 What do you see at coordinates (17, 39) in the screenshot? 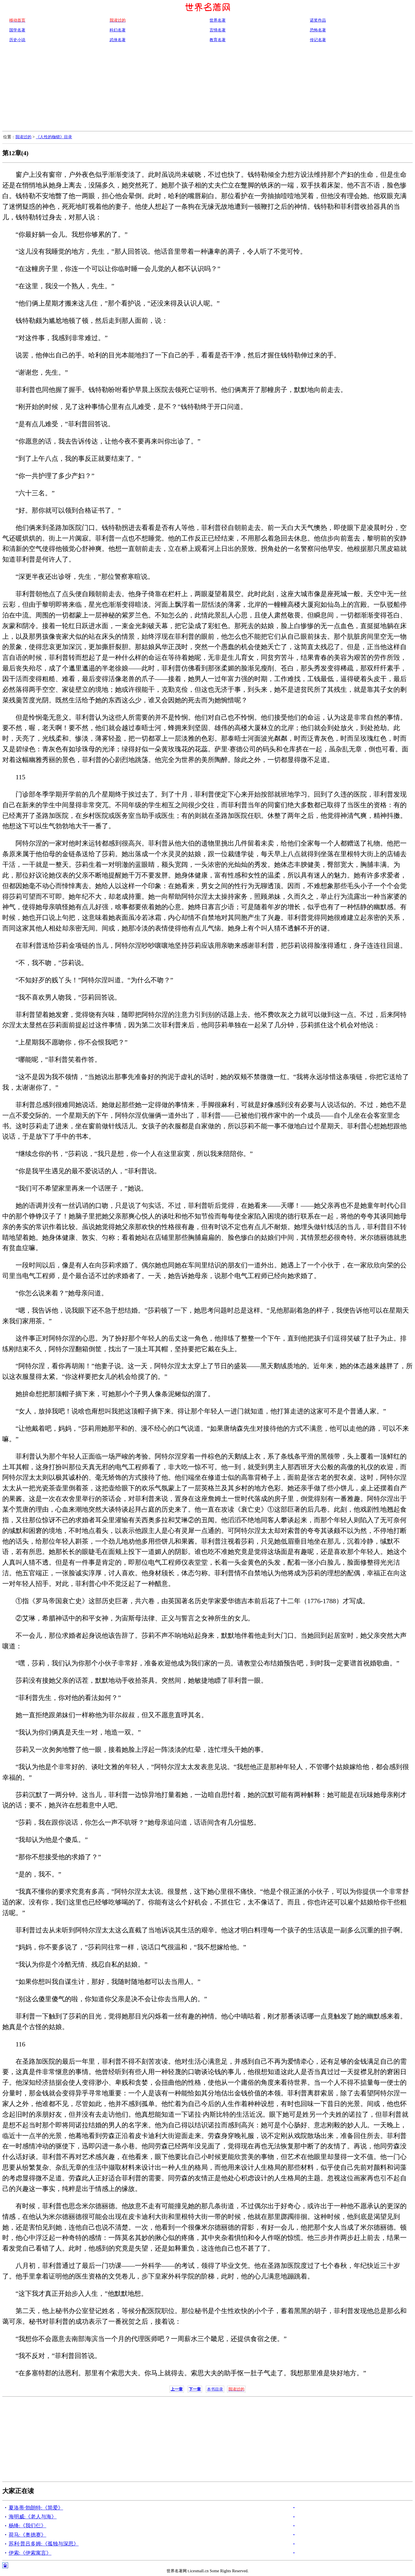
I see `历史小说` at bounding box center [17, 39].